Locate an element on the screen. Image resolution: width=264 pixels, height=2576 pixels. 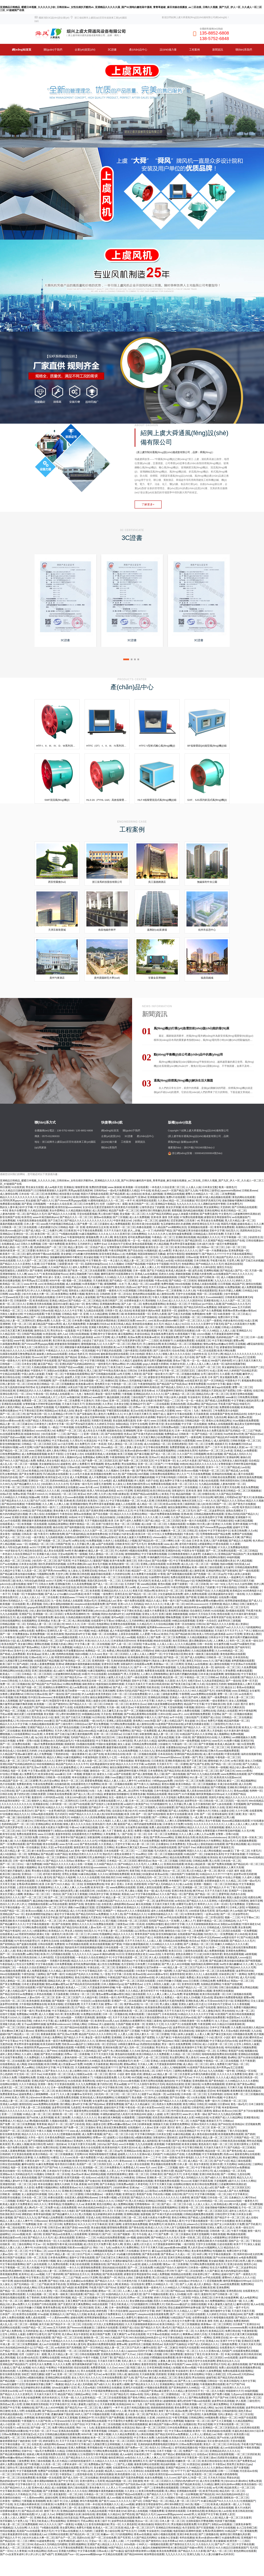
中文字幕在线高清 is located at coordinates (58, 2424).